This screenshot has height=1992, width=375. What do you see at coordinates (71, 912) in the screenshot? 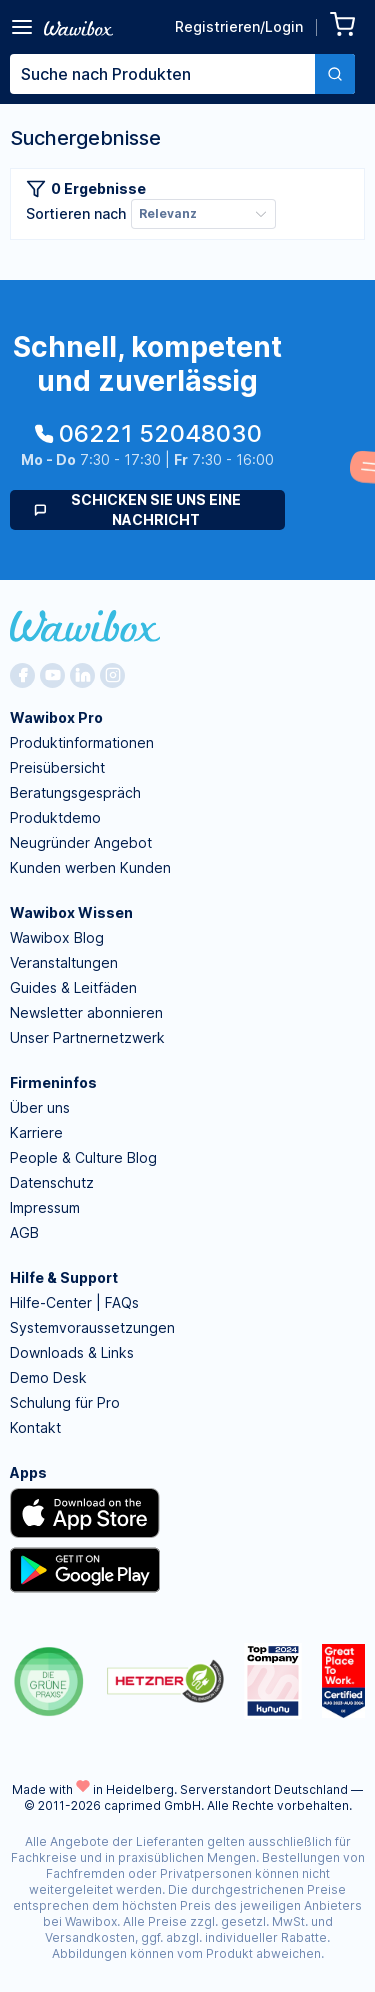
I see `Wawibox Wissen` at bounding box center [71, 912].